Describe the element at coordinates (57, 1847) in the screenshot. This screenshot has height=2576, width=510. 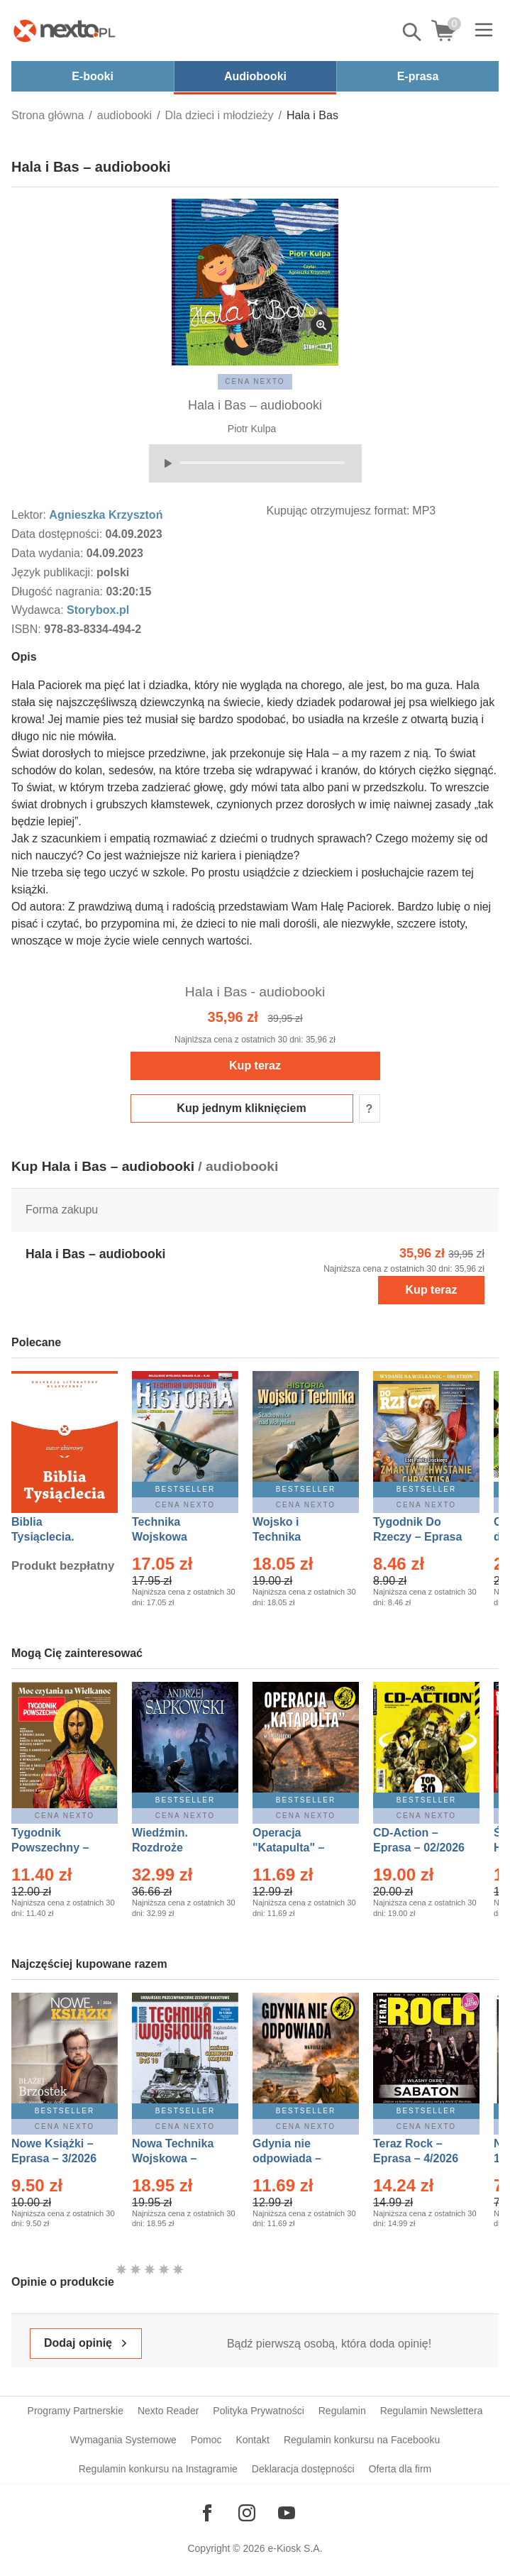
I see `Tygodnik Powszechny – Eprasa – 14/2026` at that location.